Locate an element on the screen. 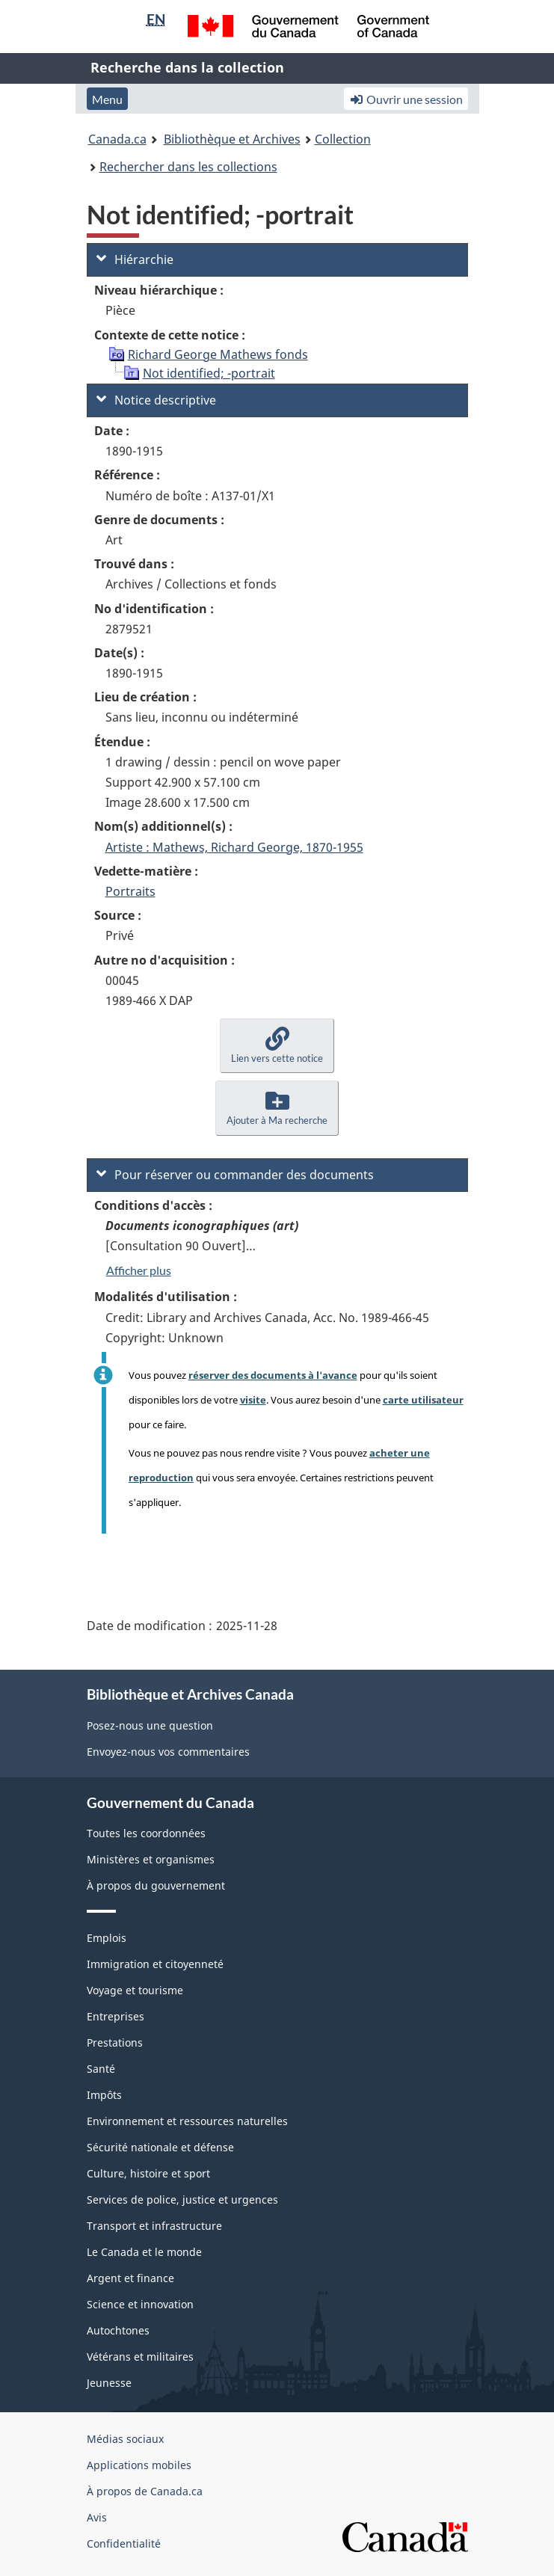 Image resolution: width=554 pixels, height=2576 pixels. Pour réserver ou commander des documents is located at coordinates (235, 1174).